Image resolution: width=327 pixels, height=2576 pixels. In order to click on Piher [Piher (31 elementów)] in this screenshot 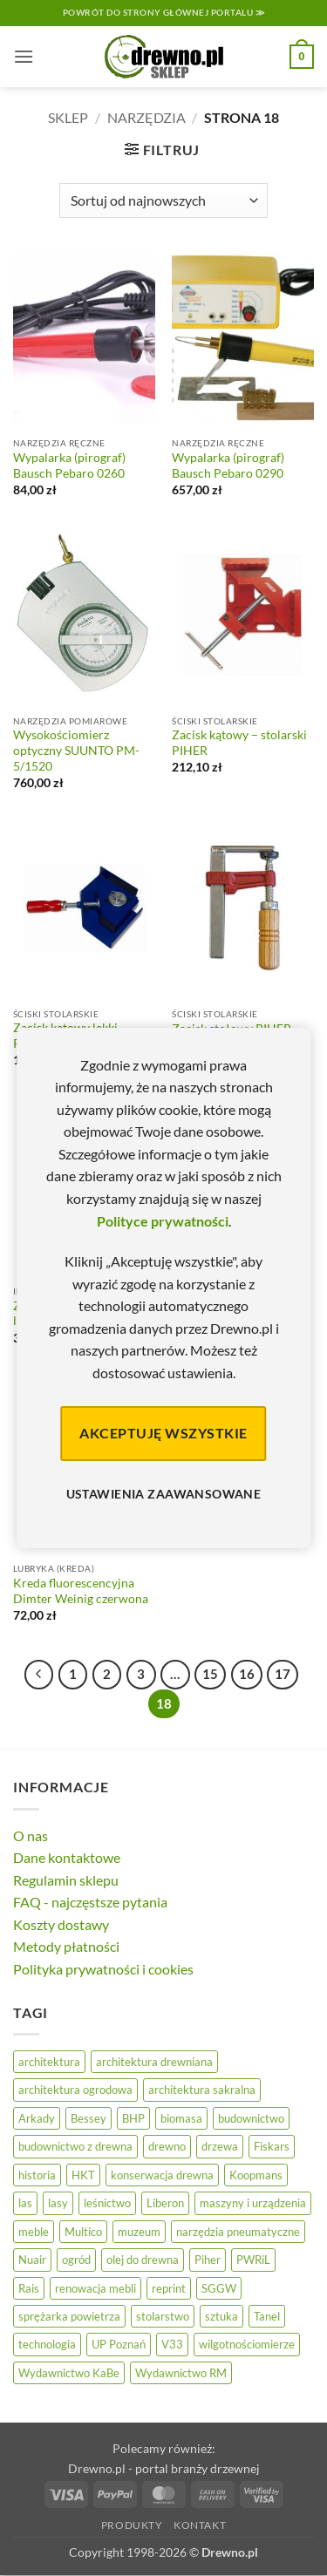, I will do `click(207, 2260)`.